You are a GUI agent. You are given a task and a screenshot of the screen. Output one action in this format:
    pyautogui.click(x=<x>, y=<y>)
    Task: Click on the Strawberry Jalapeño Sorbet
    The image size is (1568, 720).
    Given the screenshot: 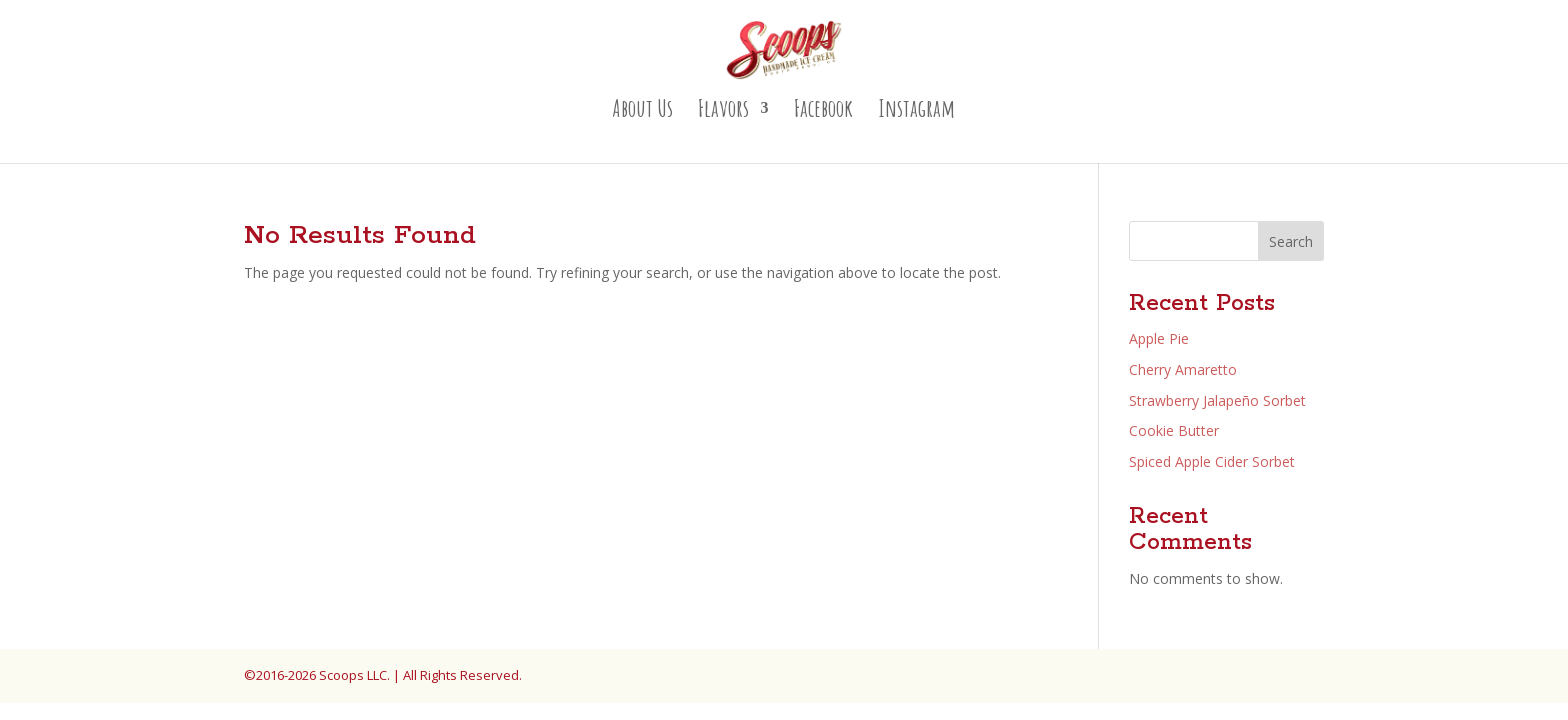 What is the action you would take?
    pyautogui.click(x=1217, y=400)
    